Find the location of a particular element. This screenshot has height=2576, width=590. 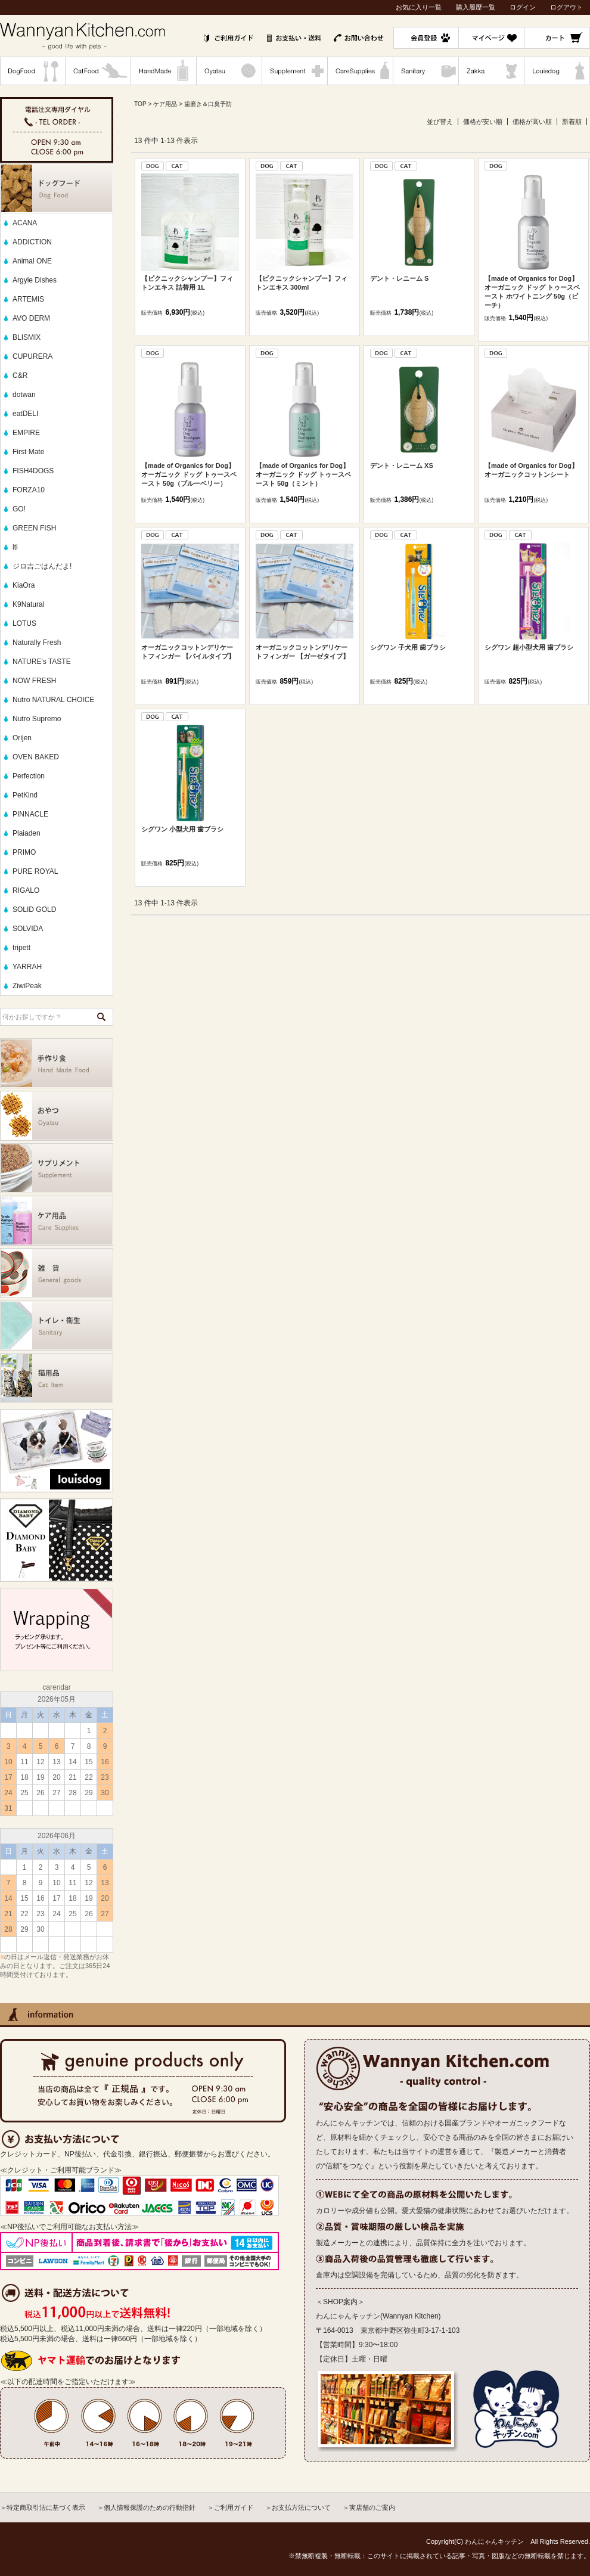

ZiwiPeak is located at coordinates (27, 986).